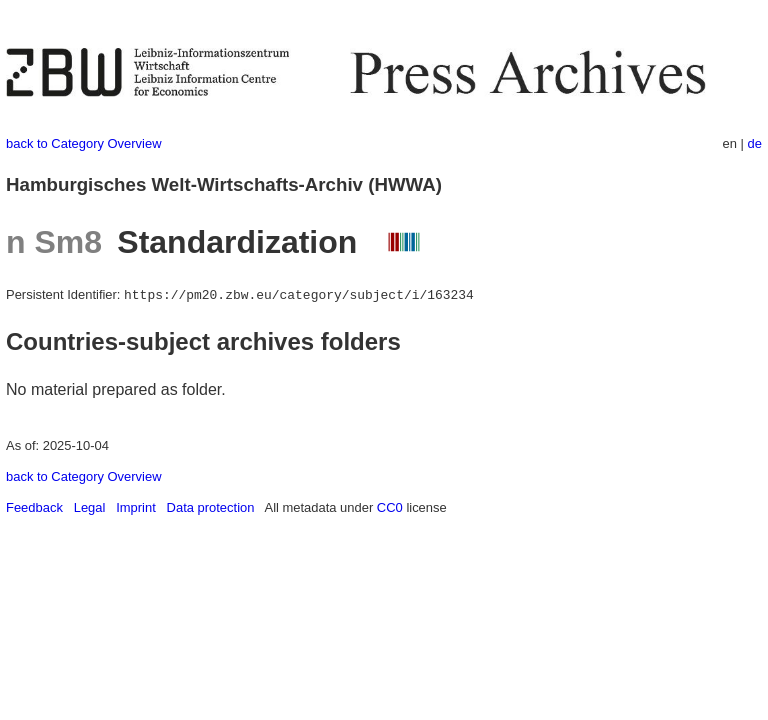 This screenshot has height=720, width=768. Describe the element at coordinates (84, 143) in the screenshot. I see `back to Category Overview` at that location.